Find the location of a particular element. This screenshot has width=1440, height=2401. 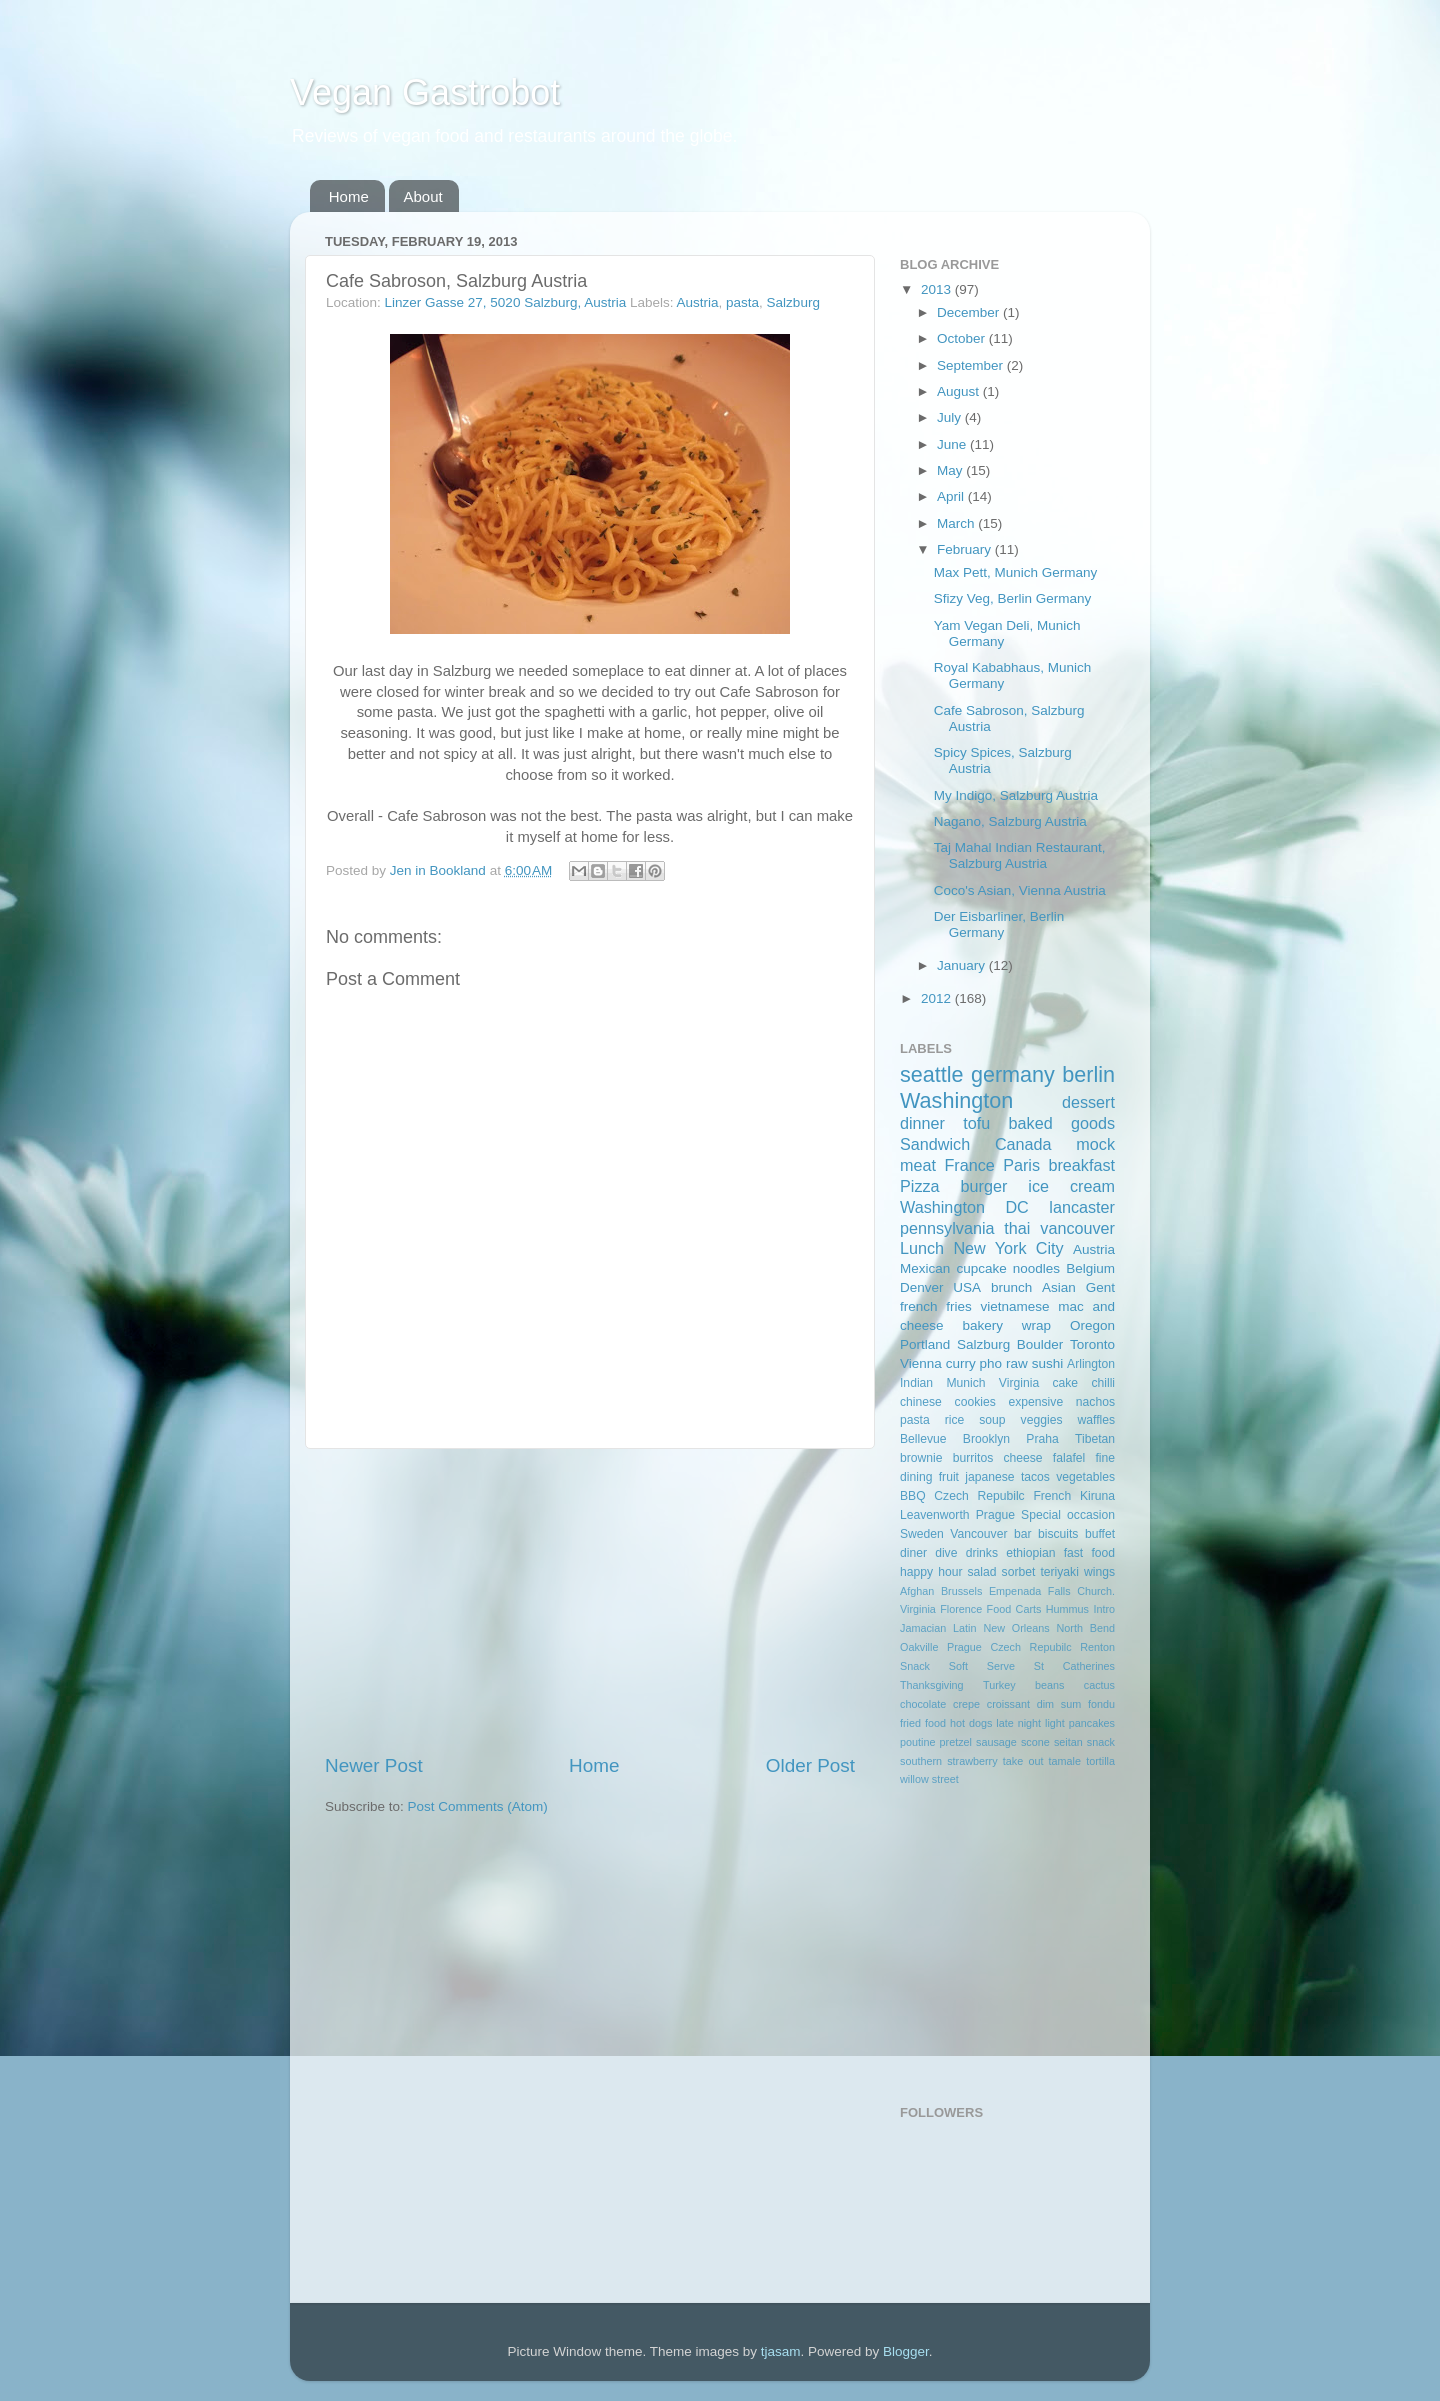

Pizza is located at coordinates (920, 1186).